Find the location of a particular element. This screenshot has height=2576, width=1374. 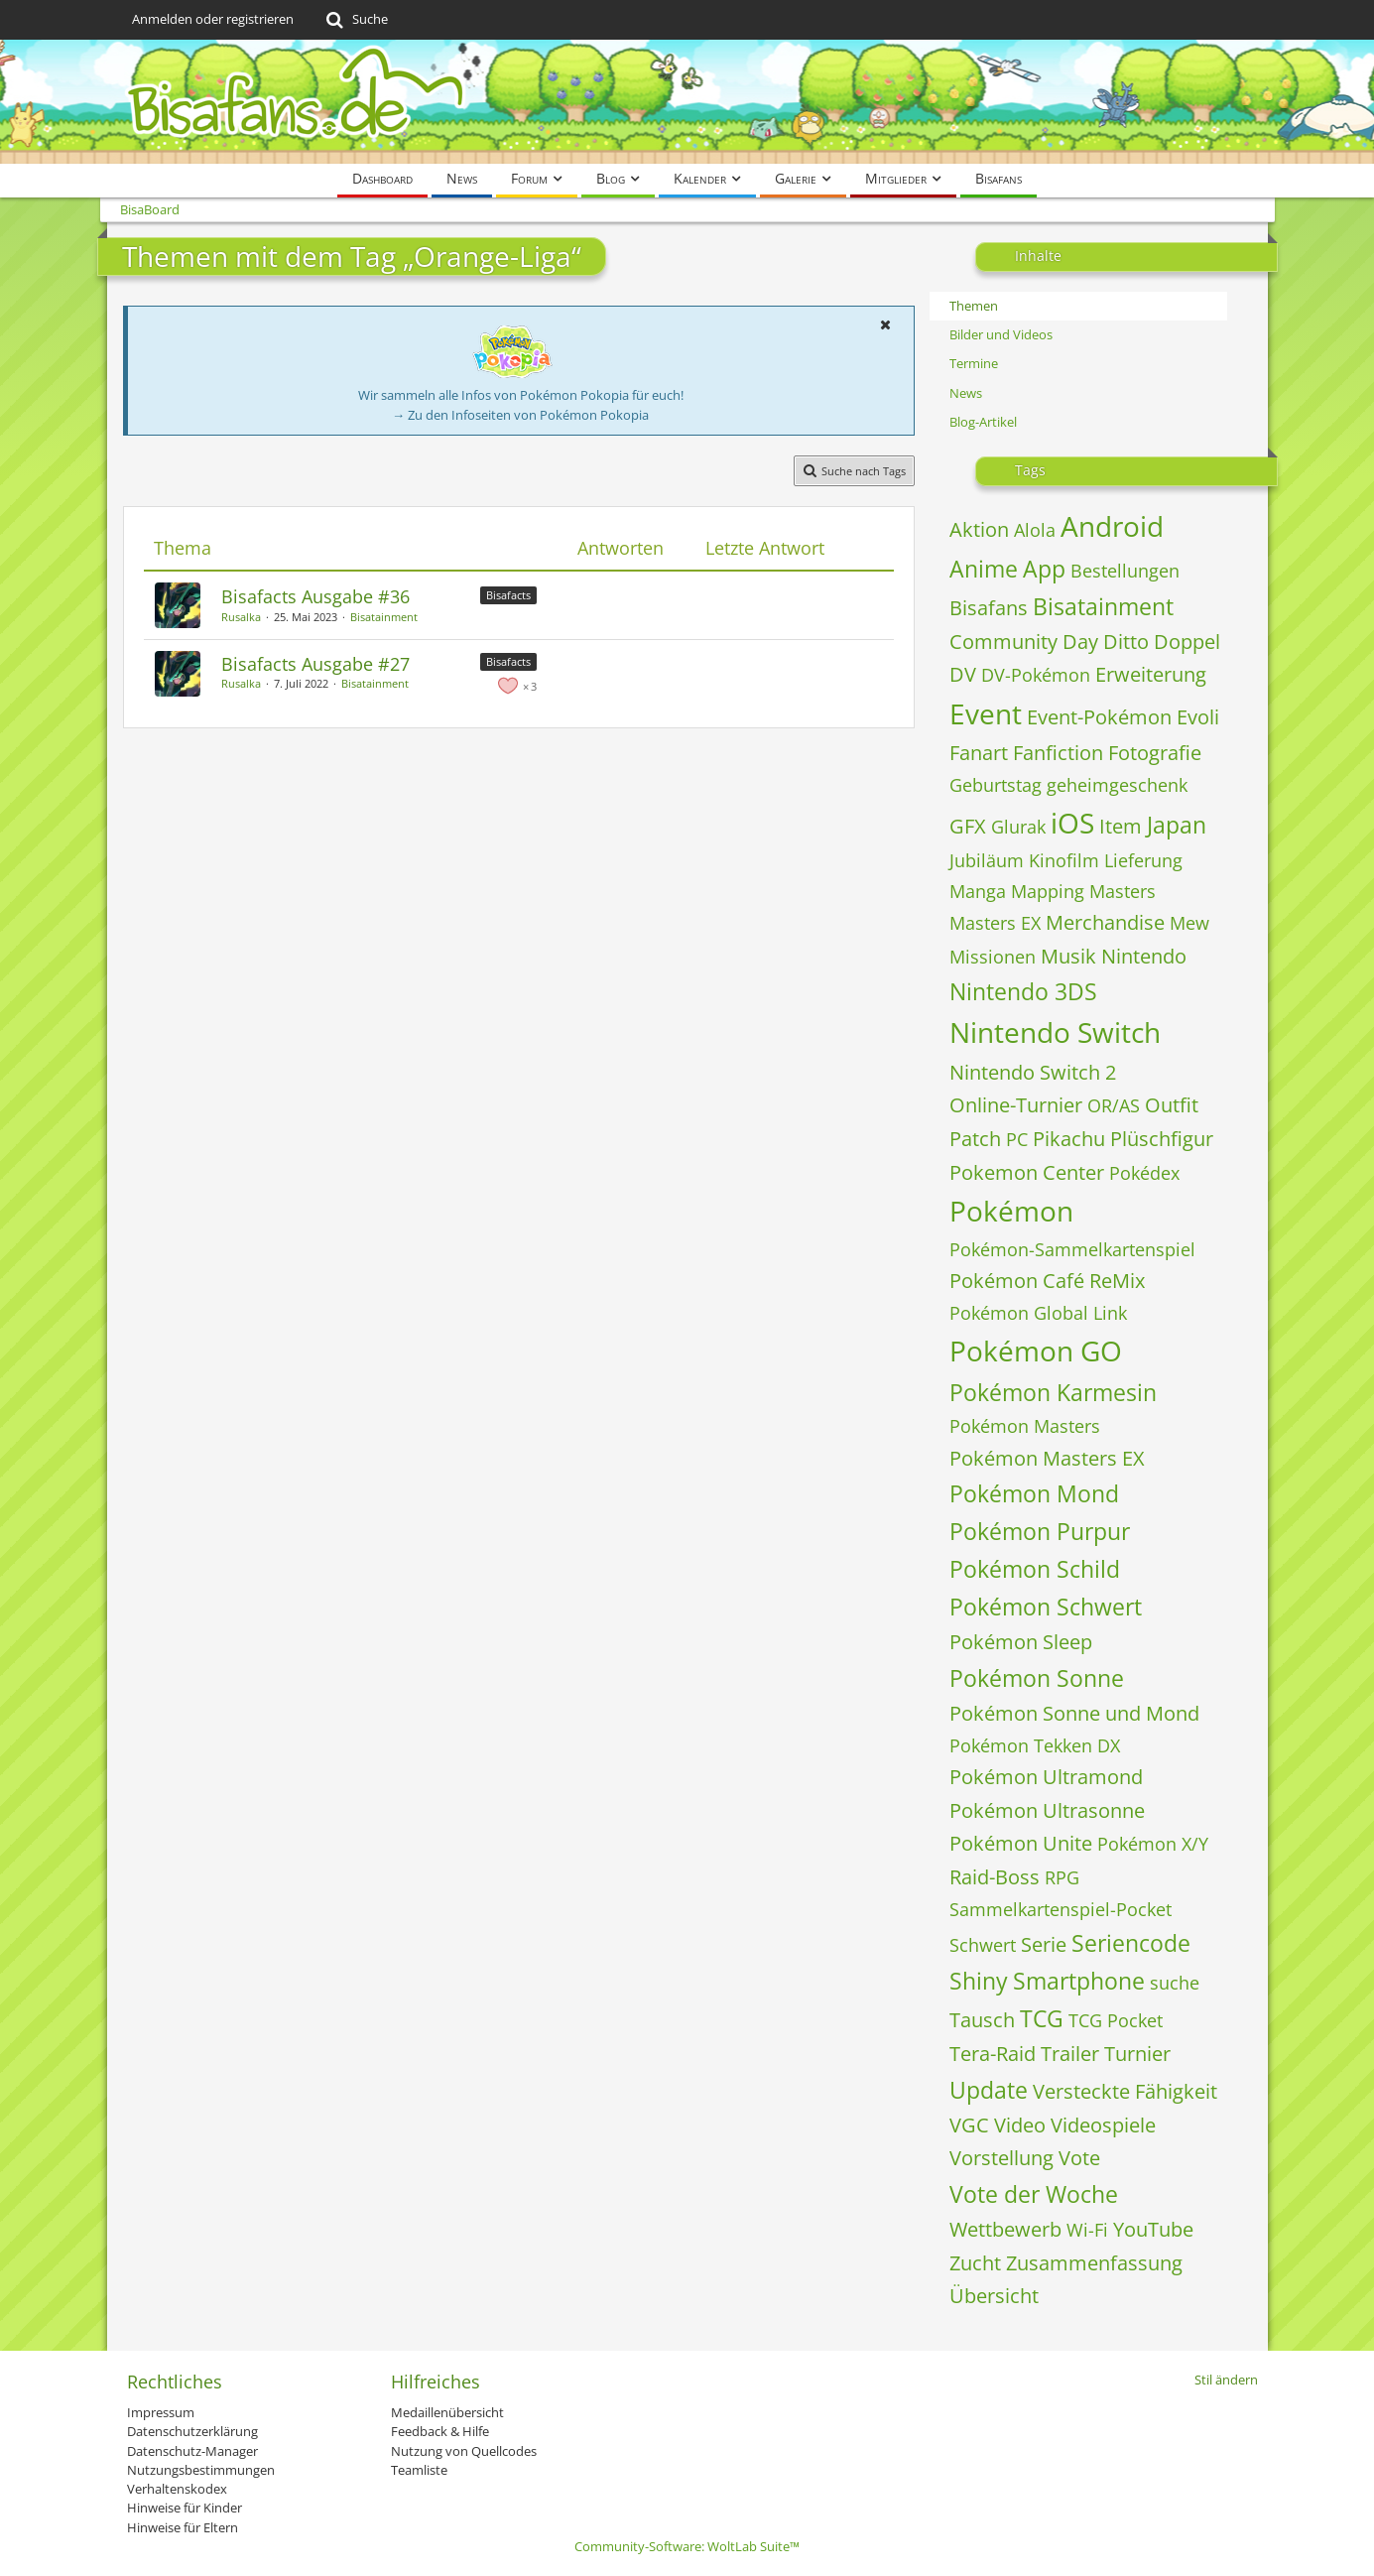

TCG is located at coordinates (1041, 2018).